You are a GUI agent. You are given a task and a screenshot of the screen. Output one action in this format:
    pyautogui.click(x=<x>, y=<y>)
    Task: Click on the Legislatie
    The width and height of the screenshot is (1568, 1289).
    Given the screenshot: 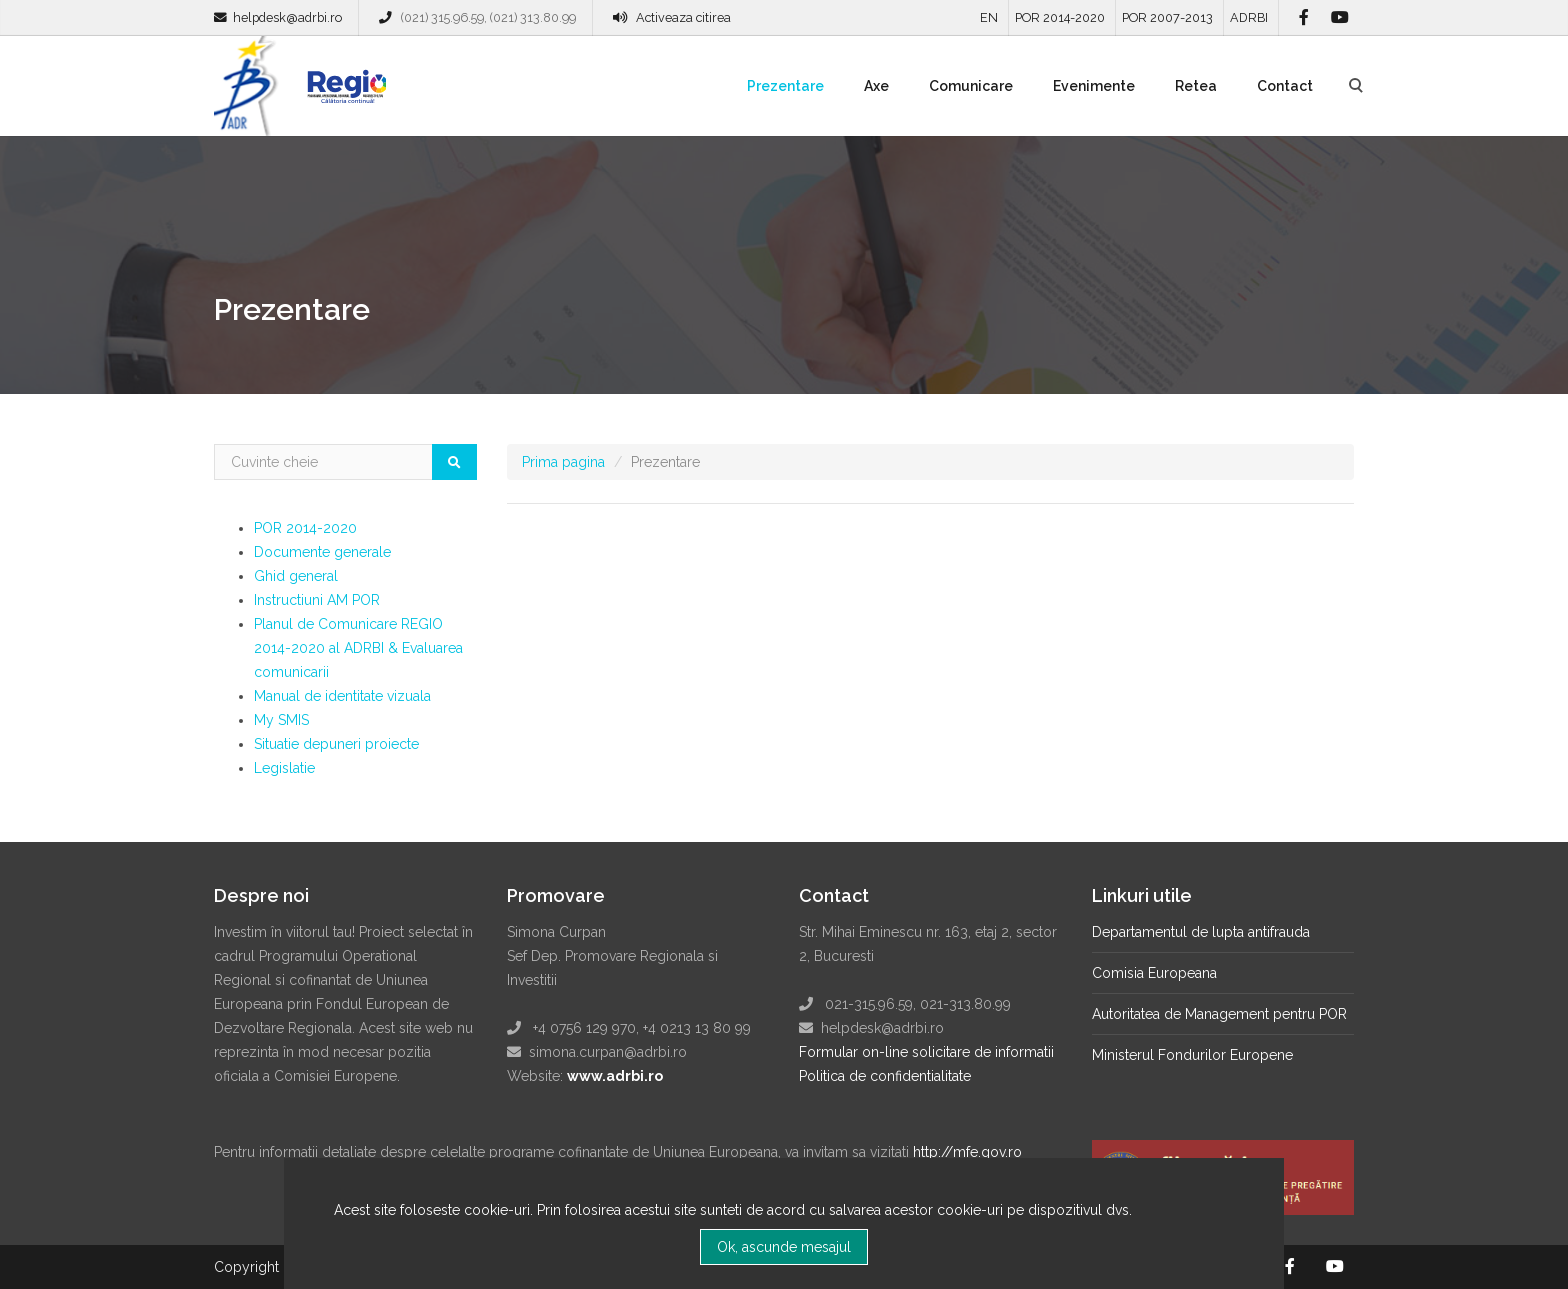 What is the action you would take?
    pyautogui.click(x=284, y=768)
    